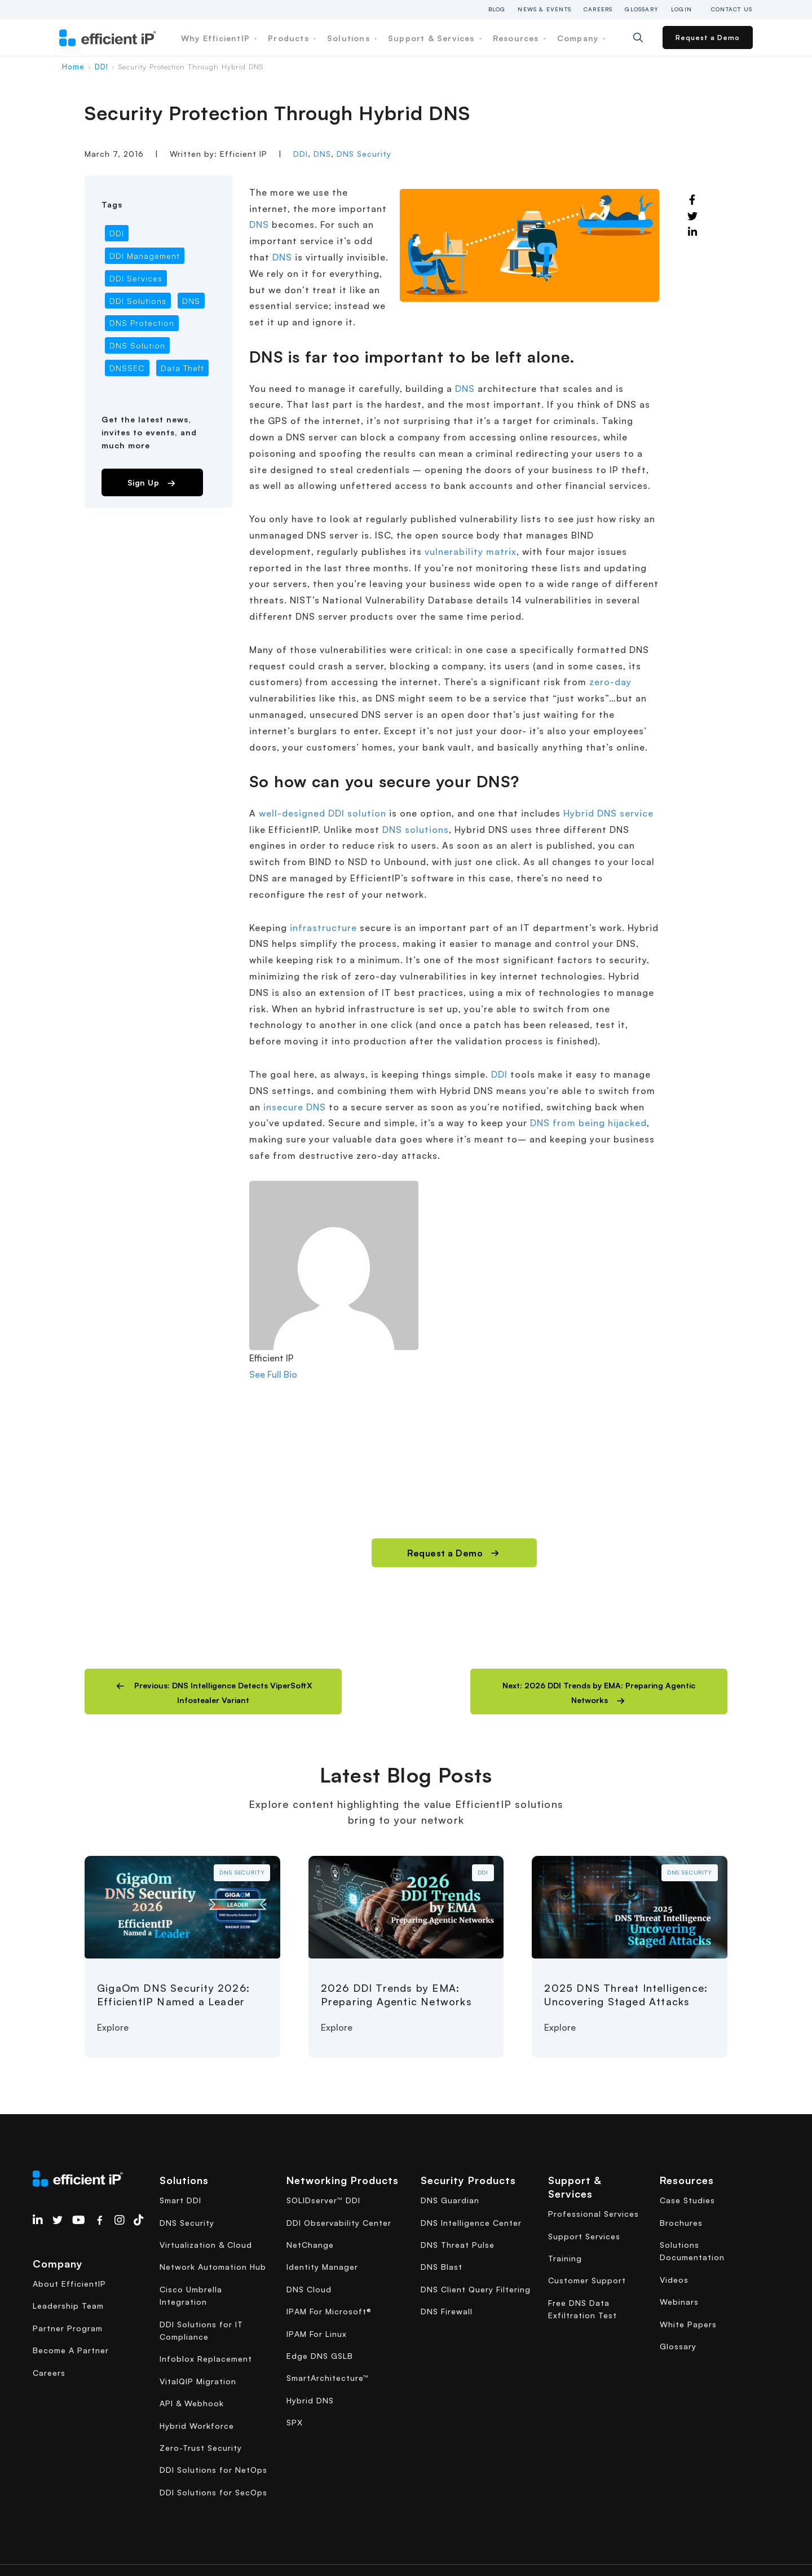 This screenshot has width=812, height=2576. What do you see at coordinates (731, 9) in the screenshot?
I see `Contact Us` at bounding box center [731, 9].